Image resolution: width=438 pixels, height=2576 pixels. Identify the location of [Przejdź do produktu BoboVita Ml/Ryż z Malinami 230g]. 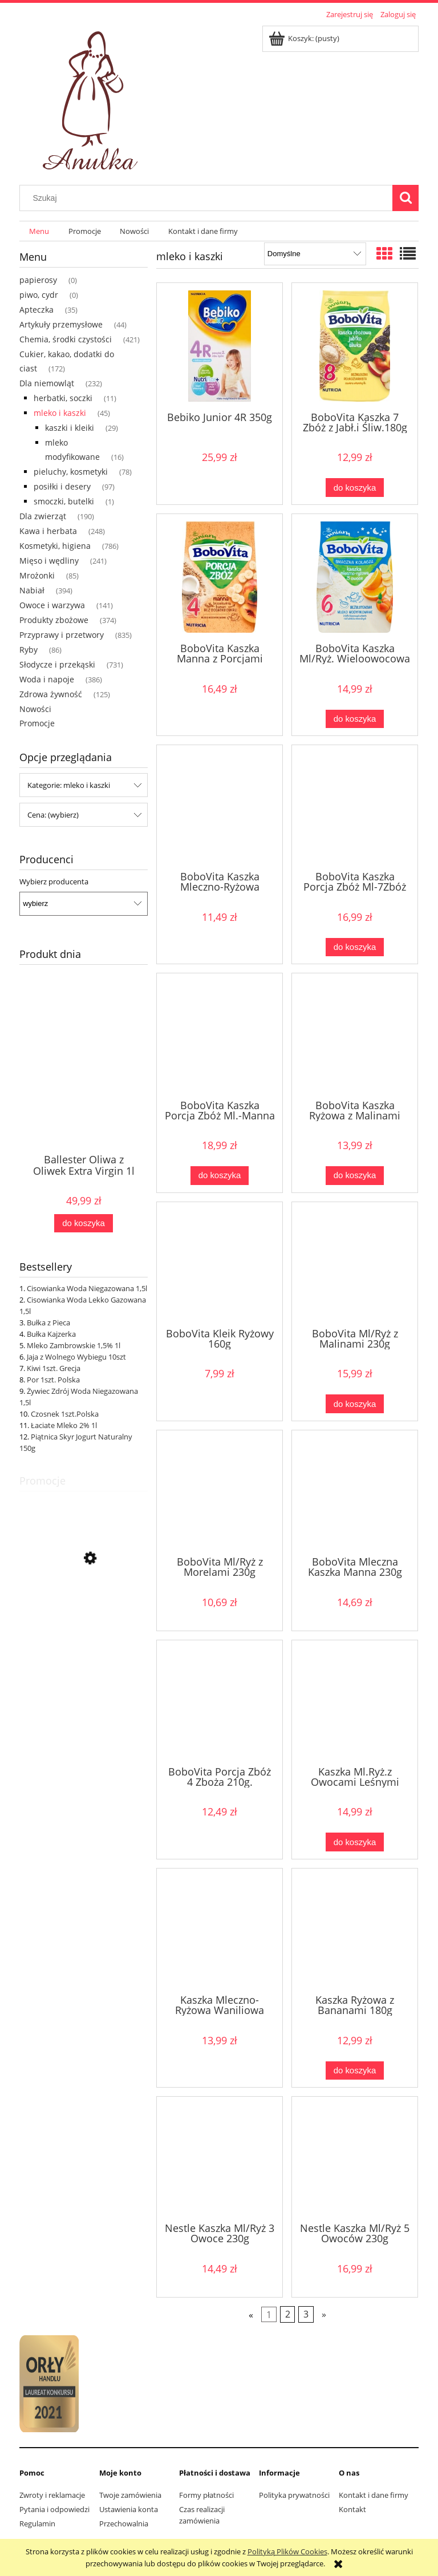
(354, 1264).